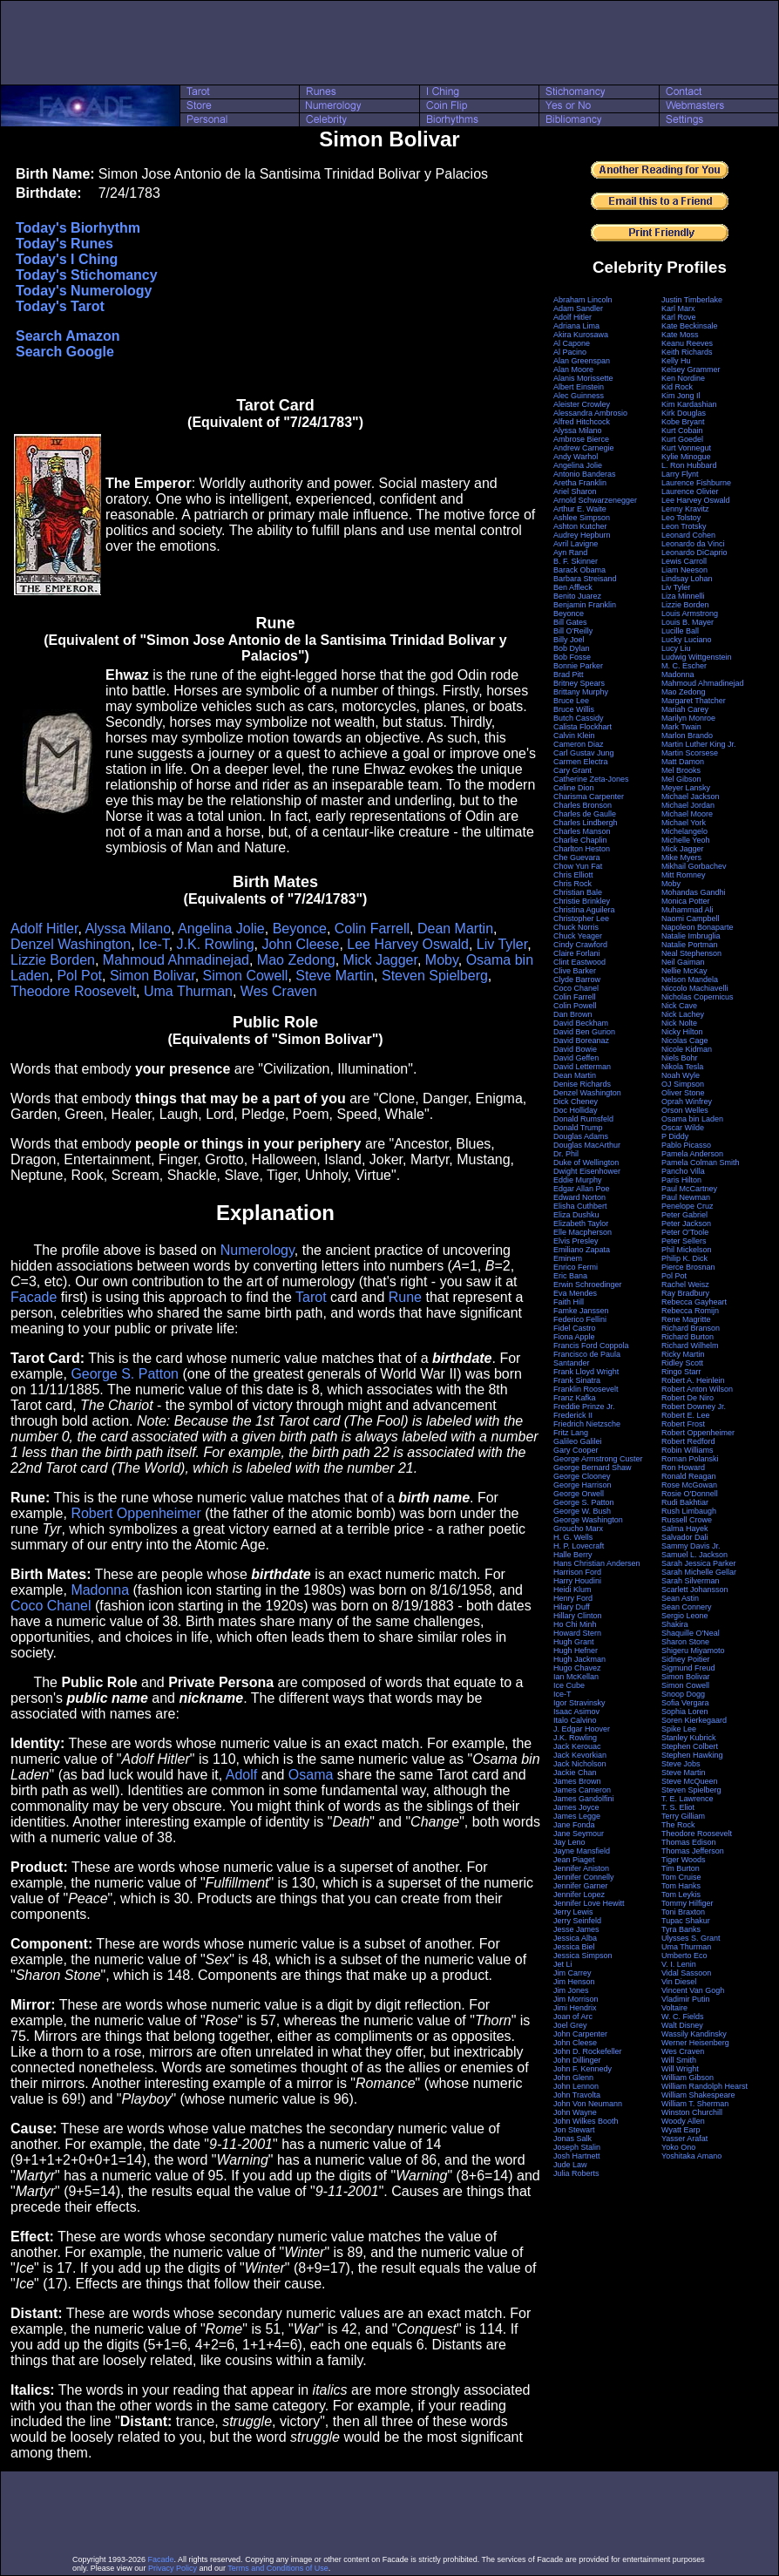  What do you see at coordinates (569, 639) in the screenshot?
I see `Billy Joel` at bounding box center [569, 639].